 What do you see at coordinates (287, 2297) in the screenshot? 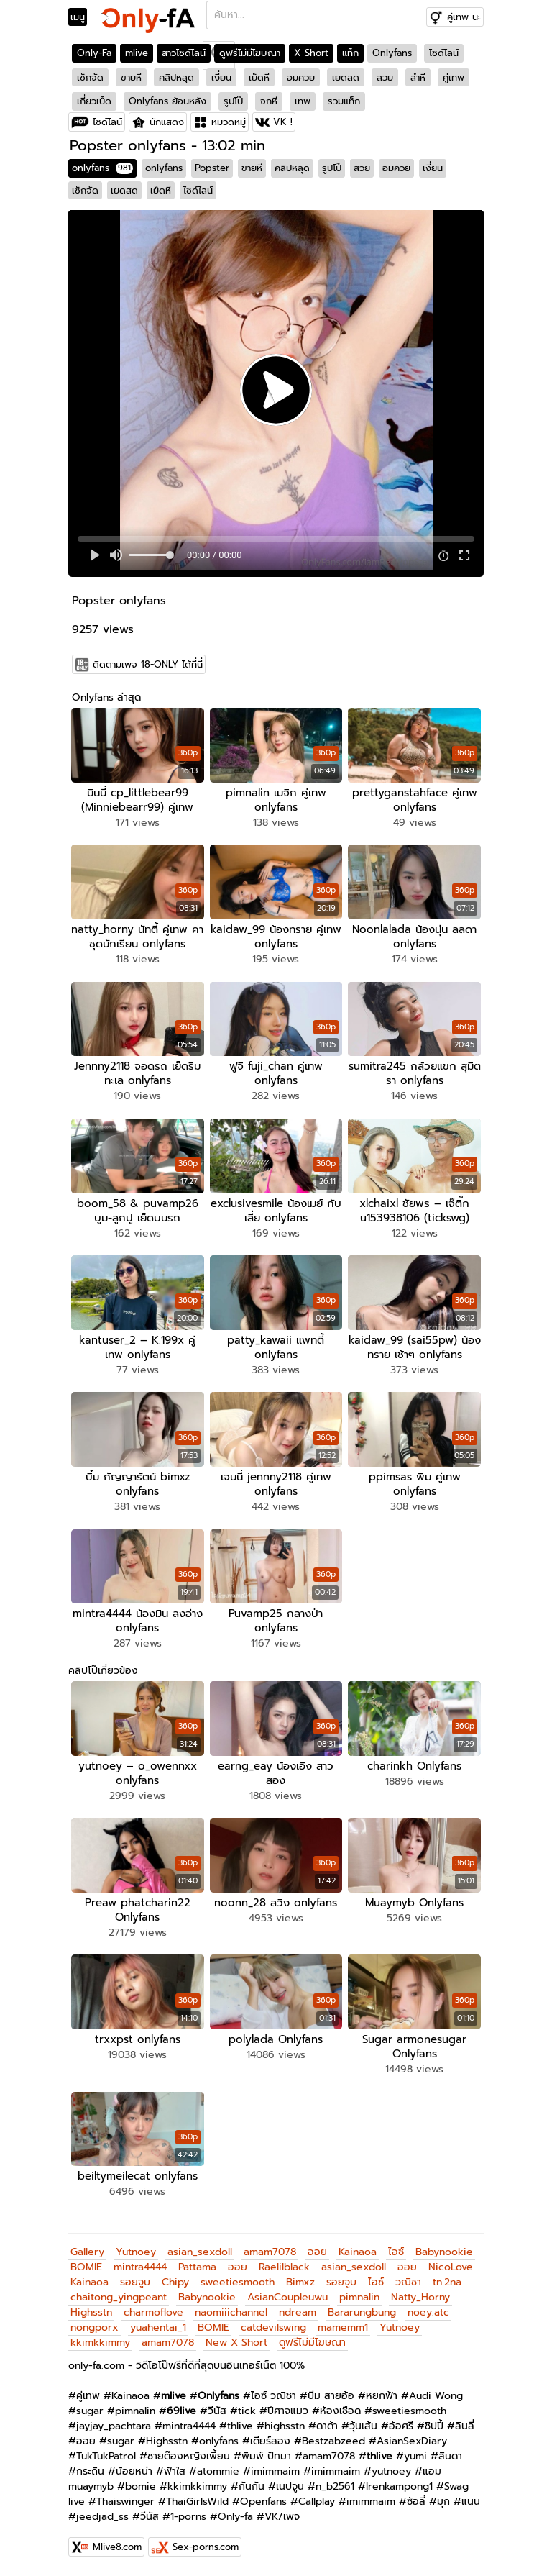
I see `AsianCoupleuwu` at bounding box center [287, 2297].